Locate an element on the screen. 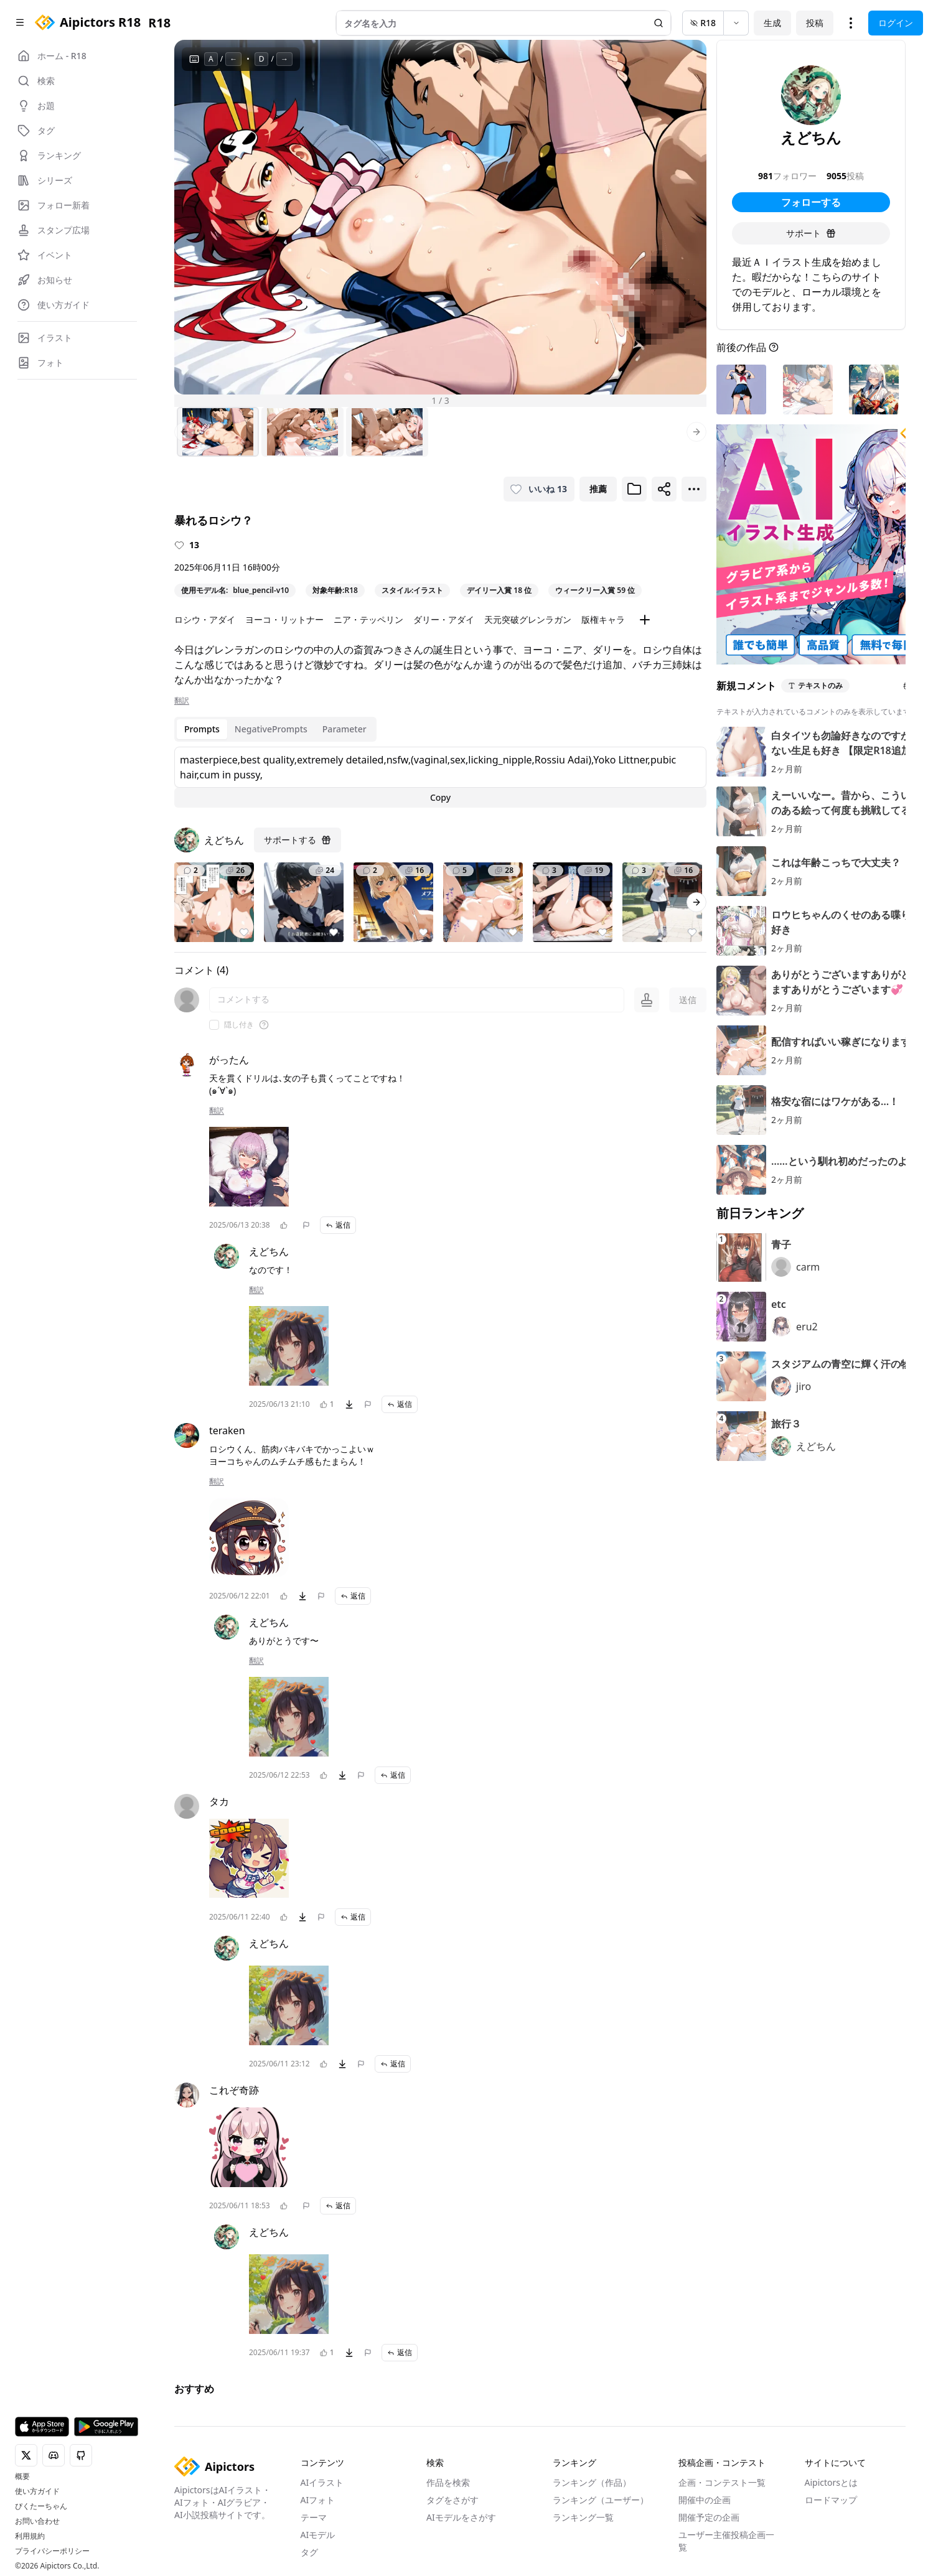 The width and height of the screenshot is (928, 2576). Copy is located at coordinates (440, 797).